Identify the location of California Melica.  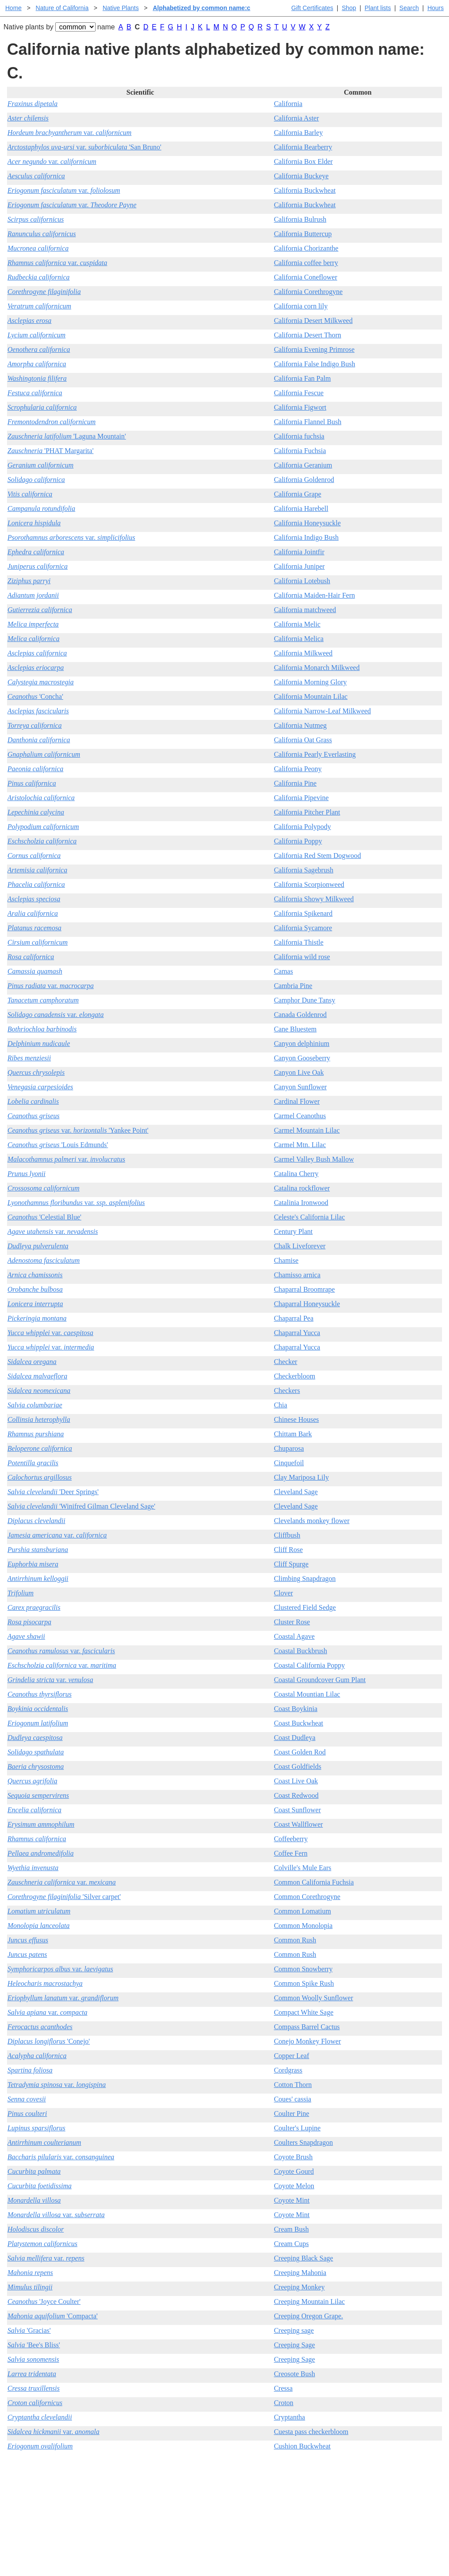
(299, 638).